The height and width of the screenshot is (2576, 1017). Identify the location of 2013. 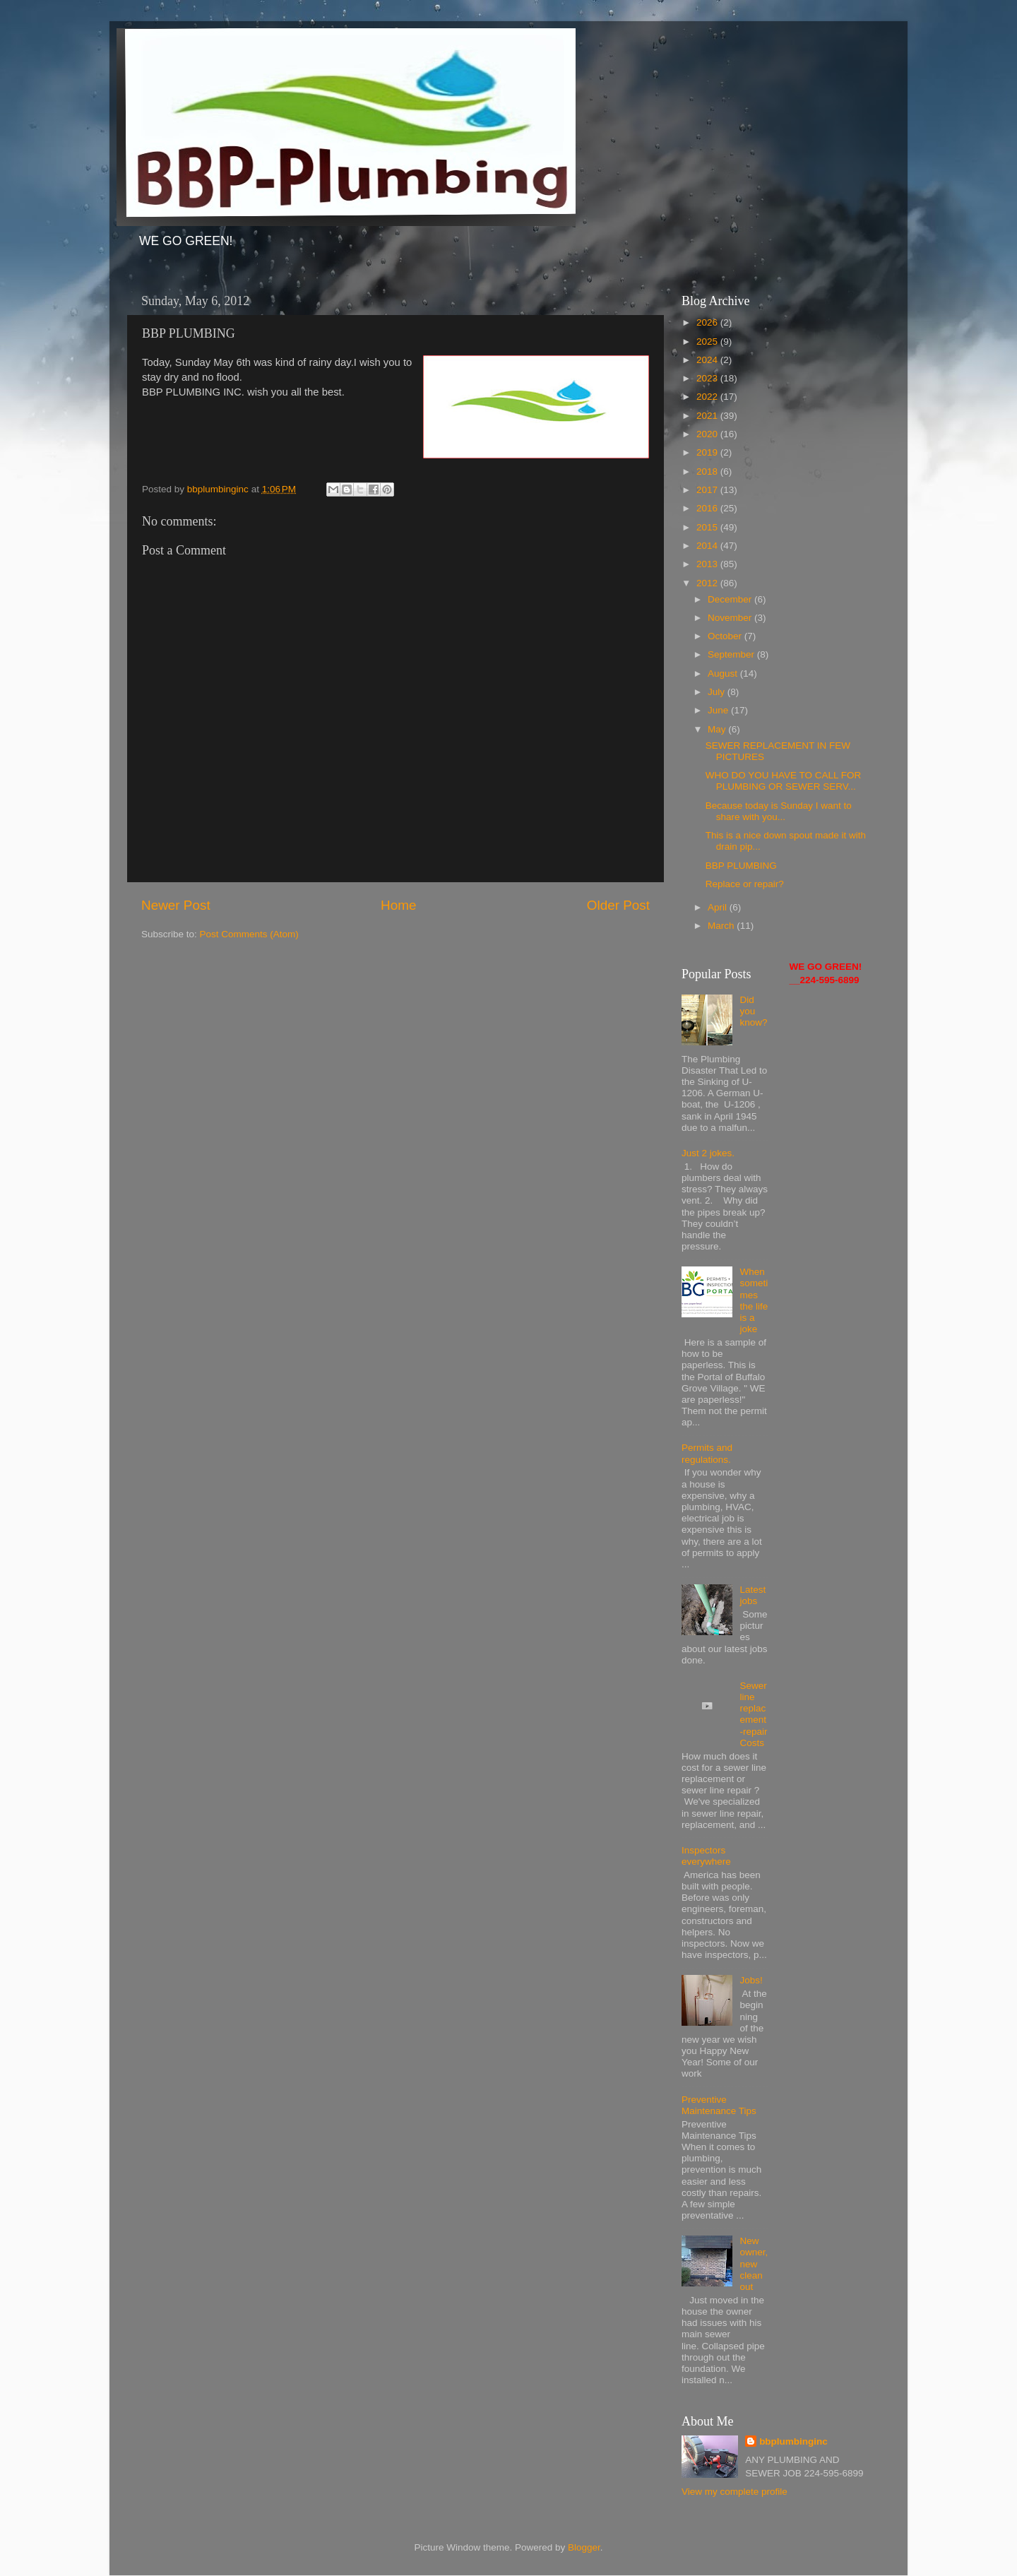
(708, 564).